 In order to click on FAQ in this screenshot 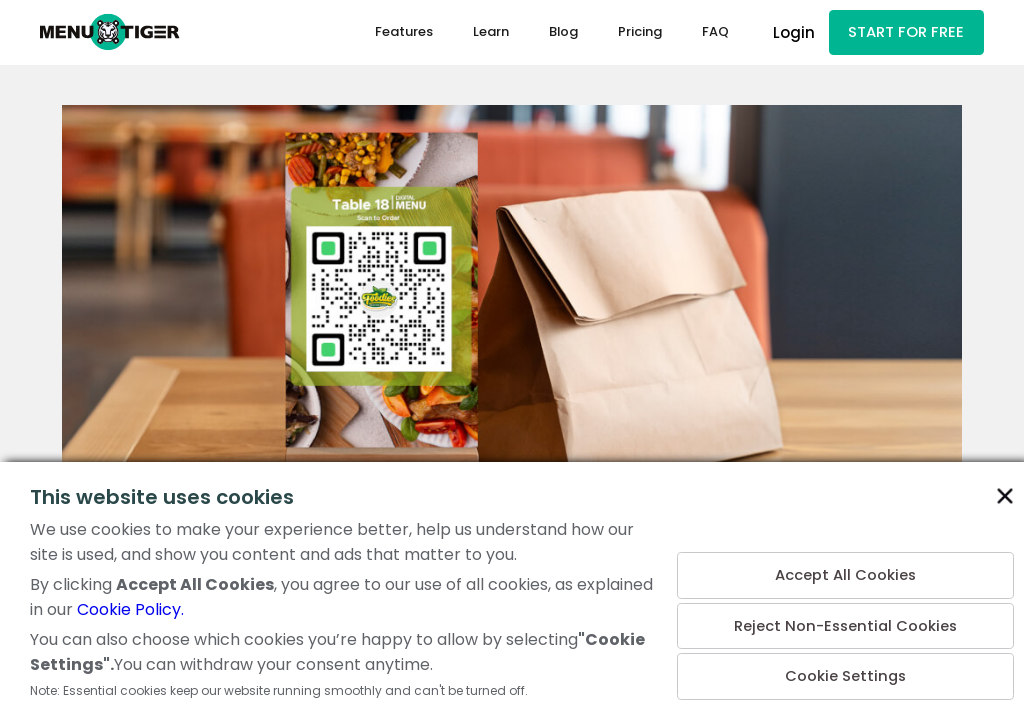, I will do `click(714, 33)`.